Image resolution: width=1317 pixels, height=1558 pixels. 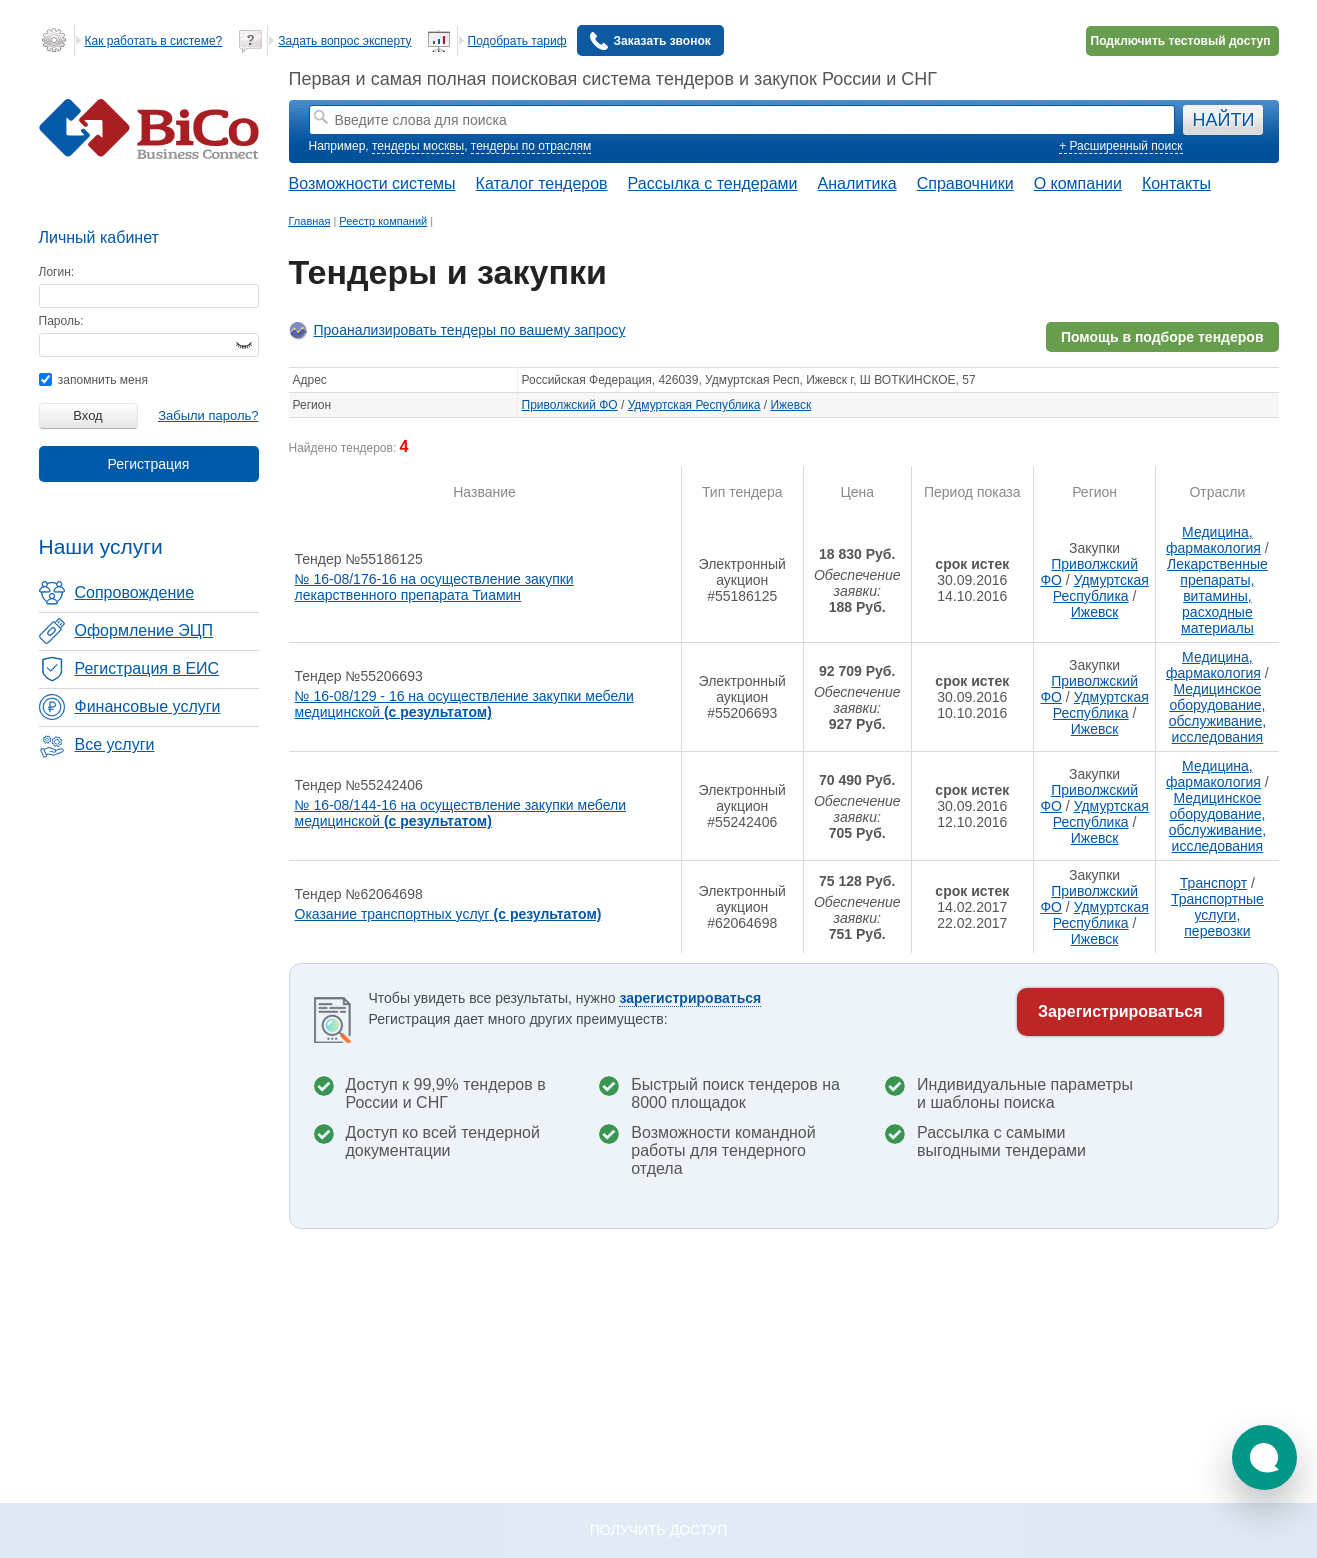 What do you see at coordinates (418, 146) in the screenshot?
I see `тендеры москвы` at bounding box center [418, 146].